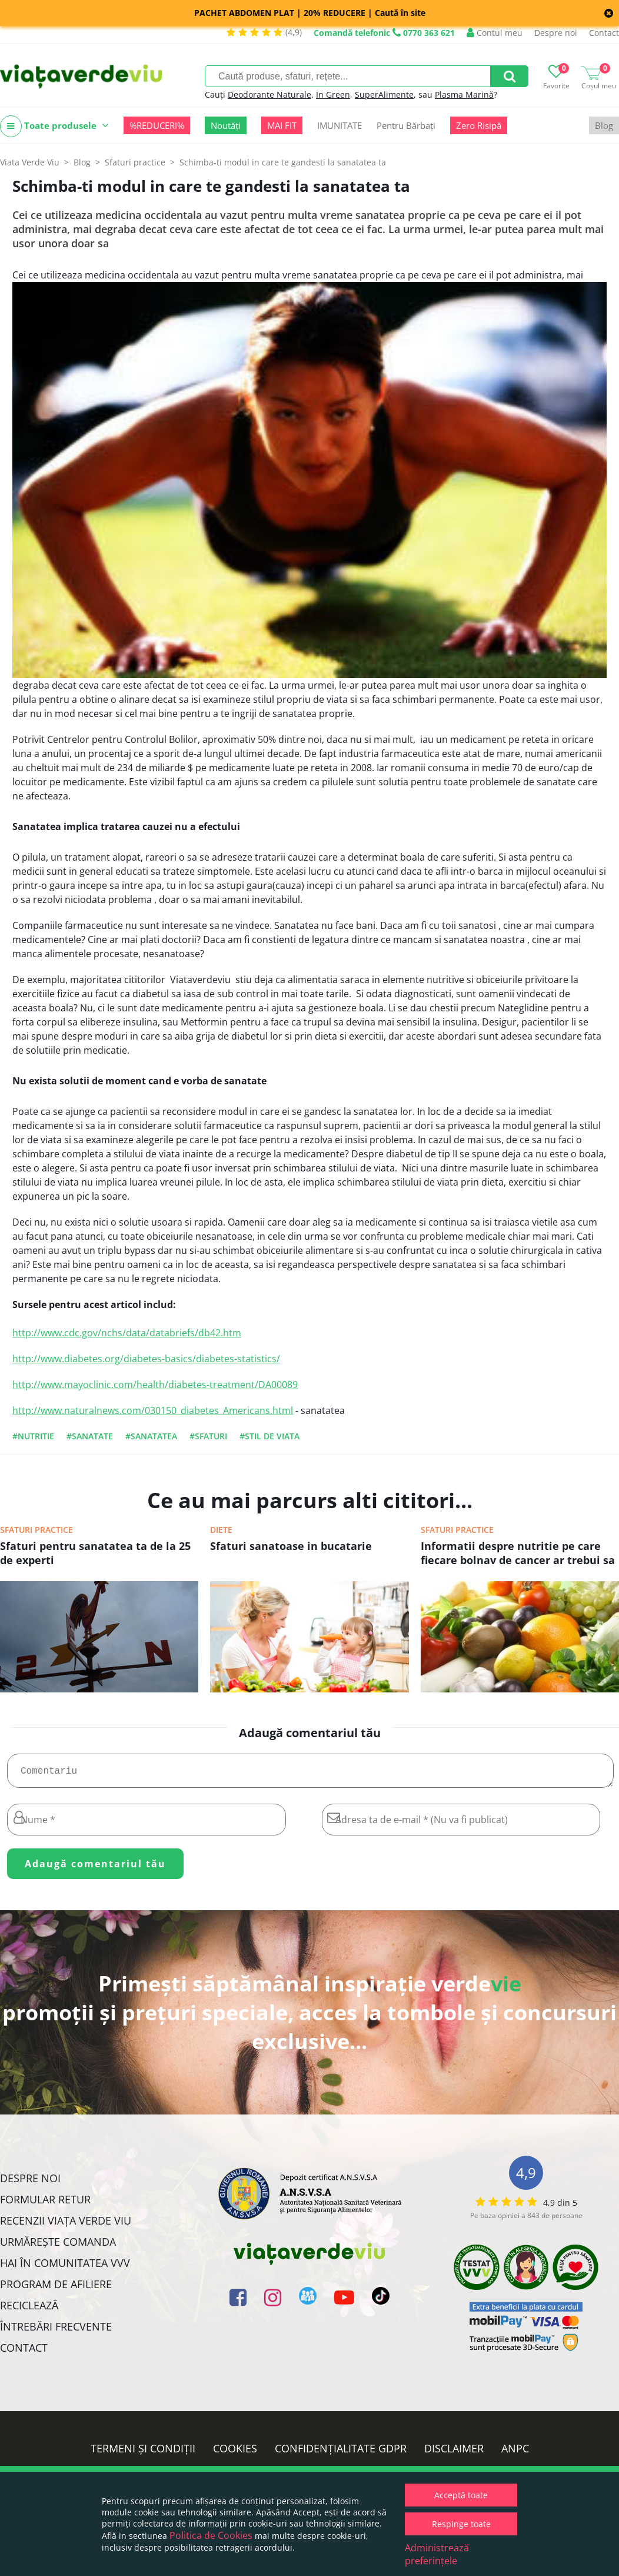 This screenshot has width=619, height=2576. Describe the element at coordinates (406, 125) in the screenshot. I see `Pentru Bărbați` at that location.